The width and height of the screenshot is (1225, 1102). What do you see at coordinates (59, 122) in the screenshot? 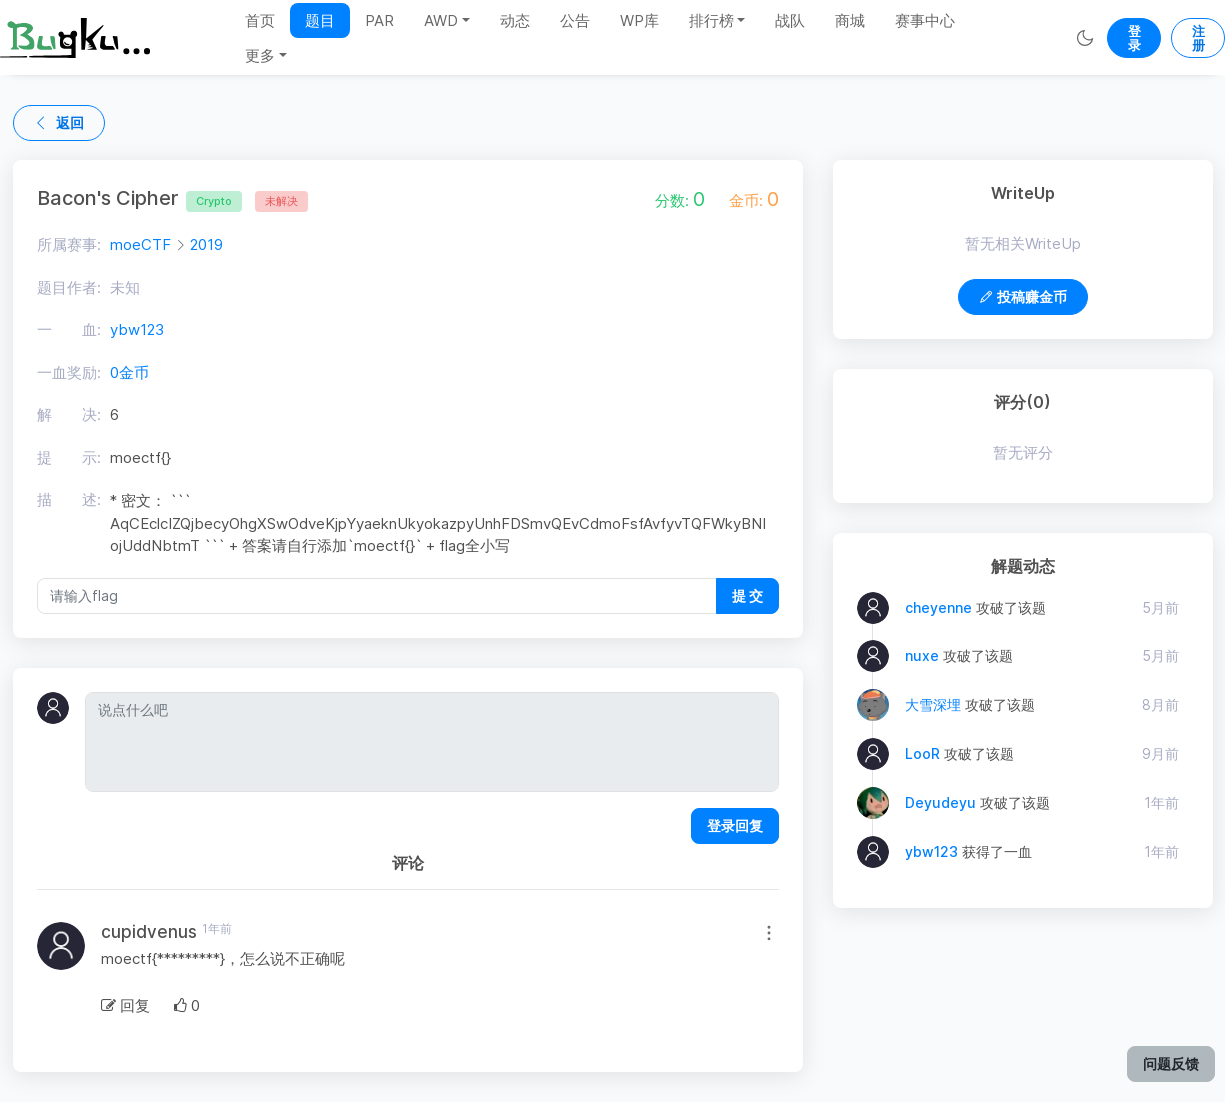
I see `返回` at bounding box center [59, 122].